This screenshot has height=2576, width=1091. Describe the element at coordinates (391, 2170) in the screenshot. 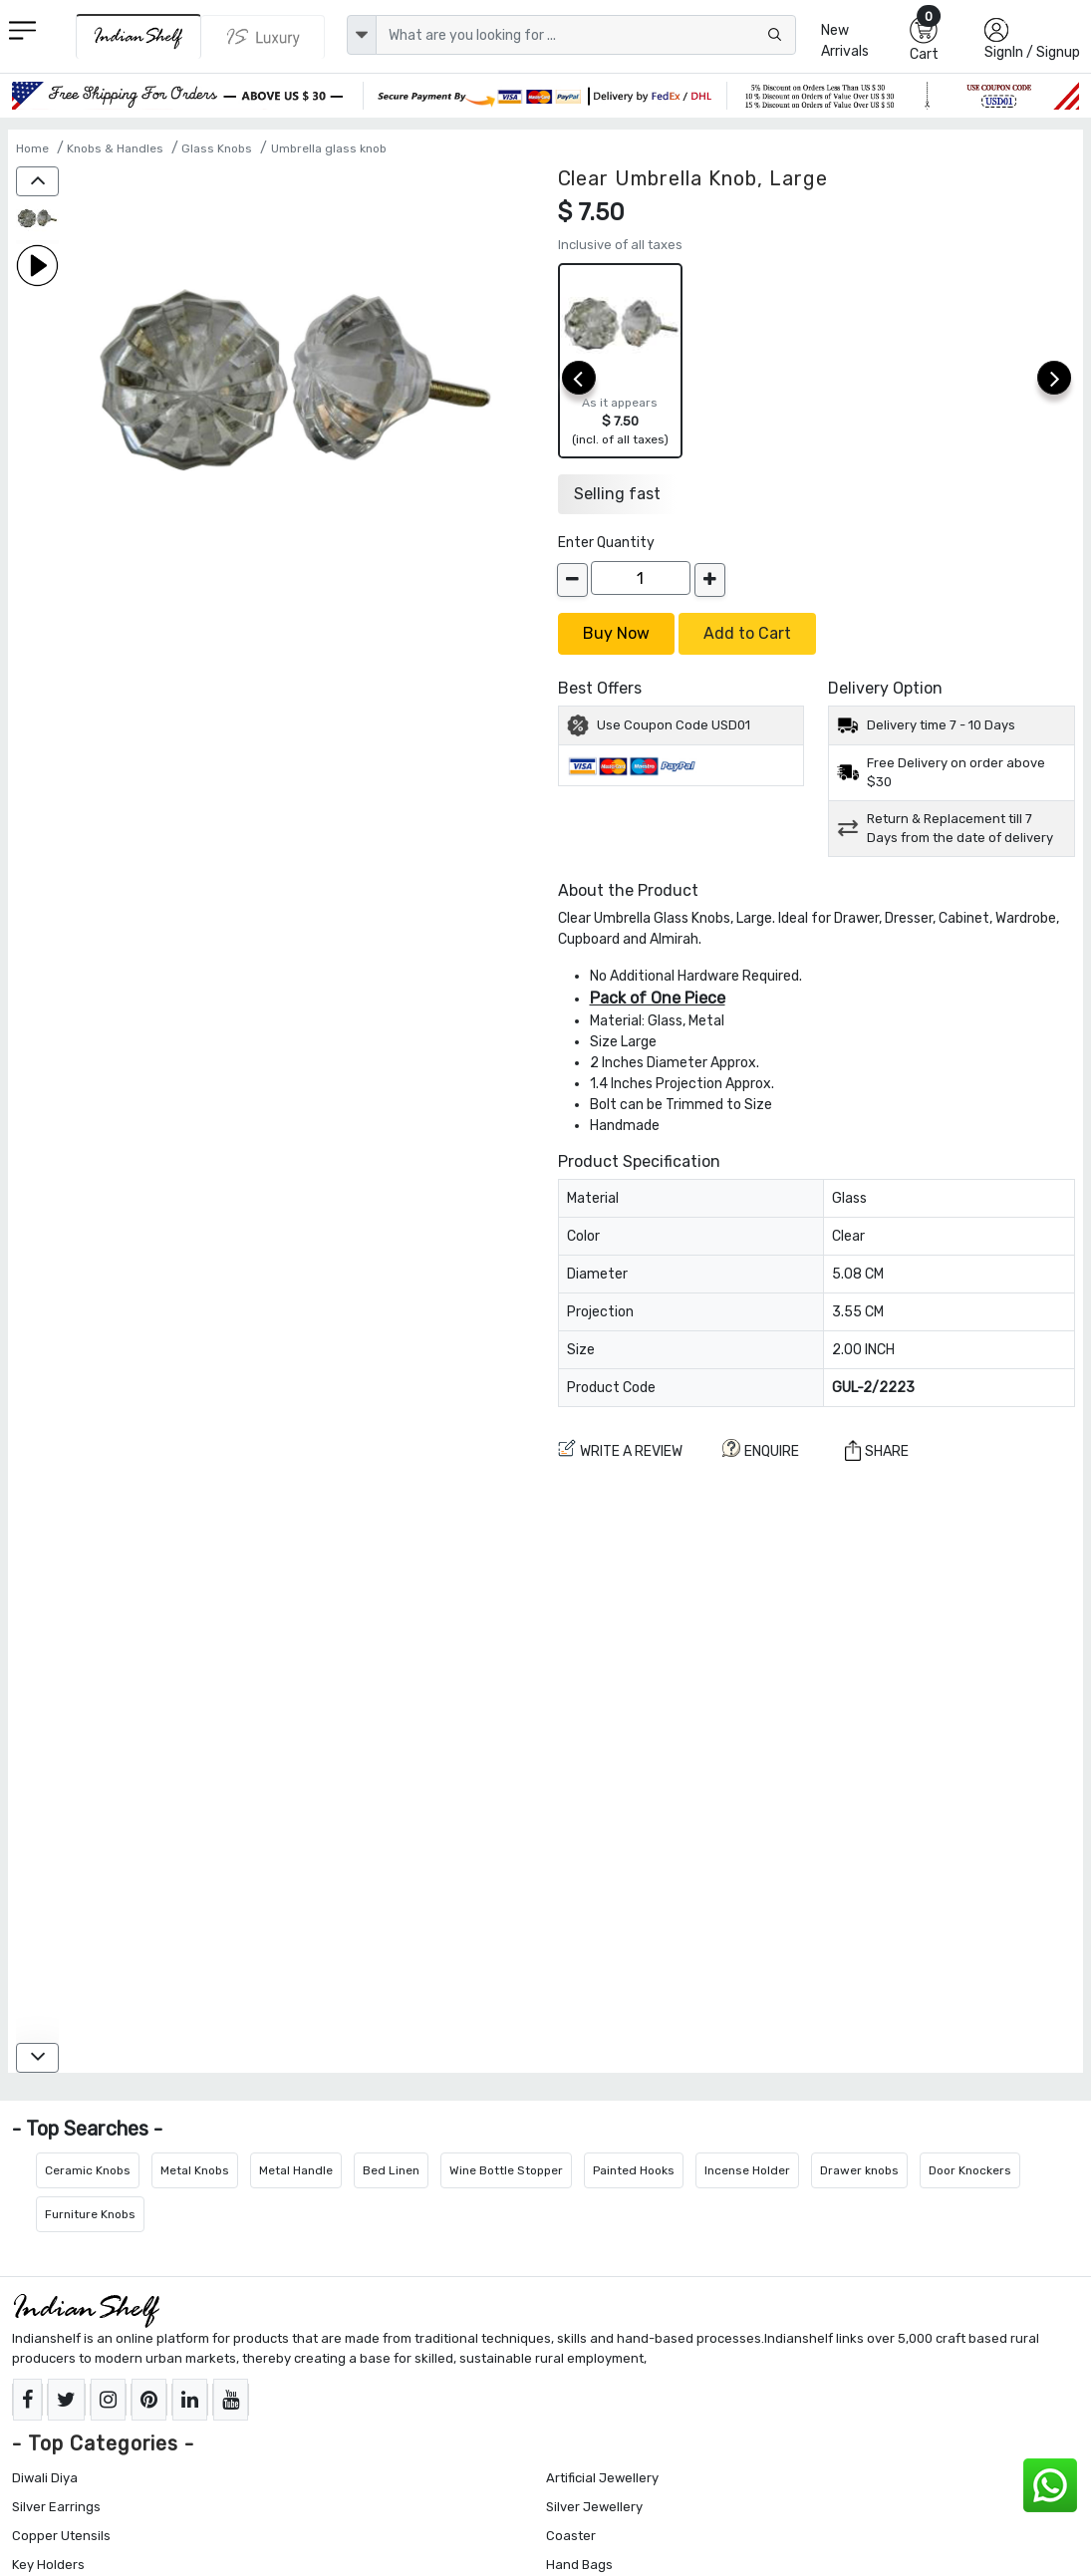

I see `Bed Linen` at that location.